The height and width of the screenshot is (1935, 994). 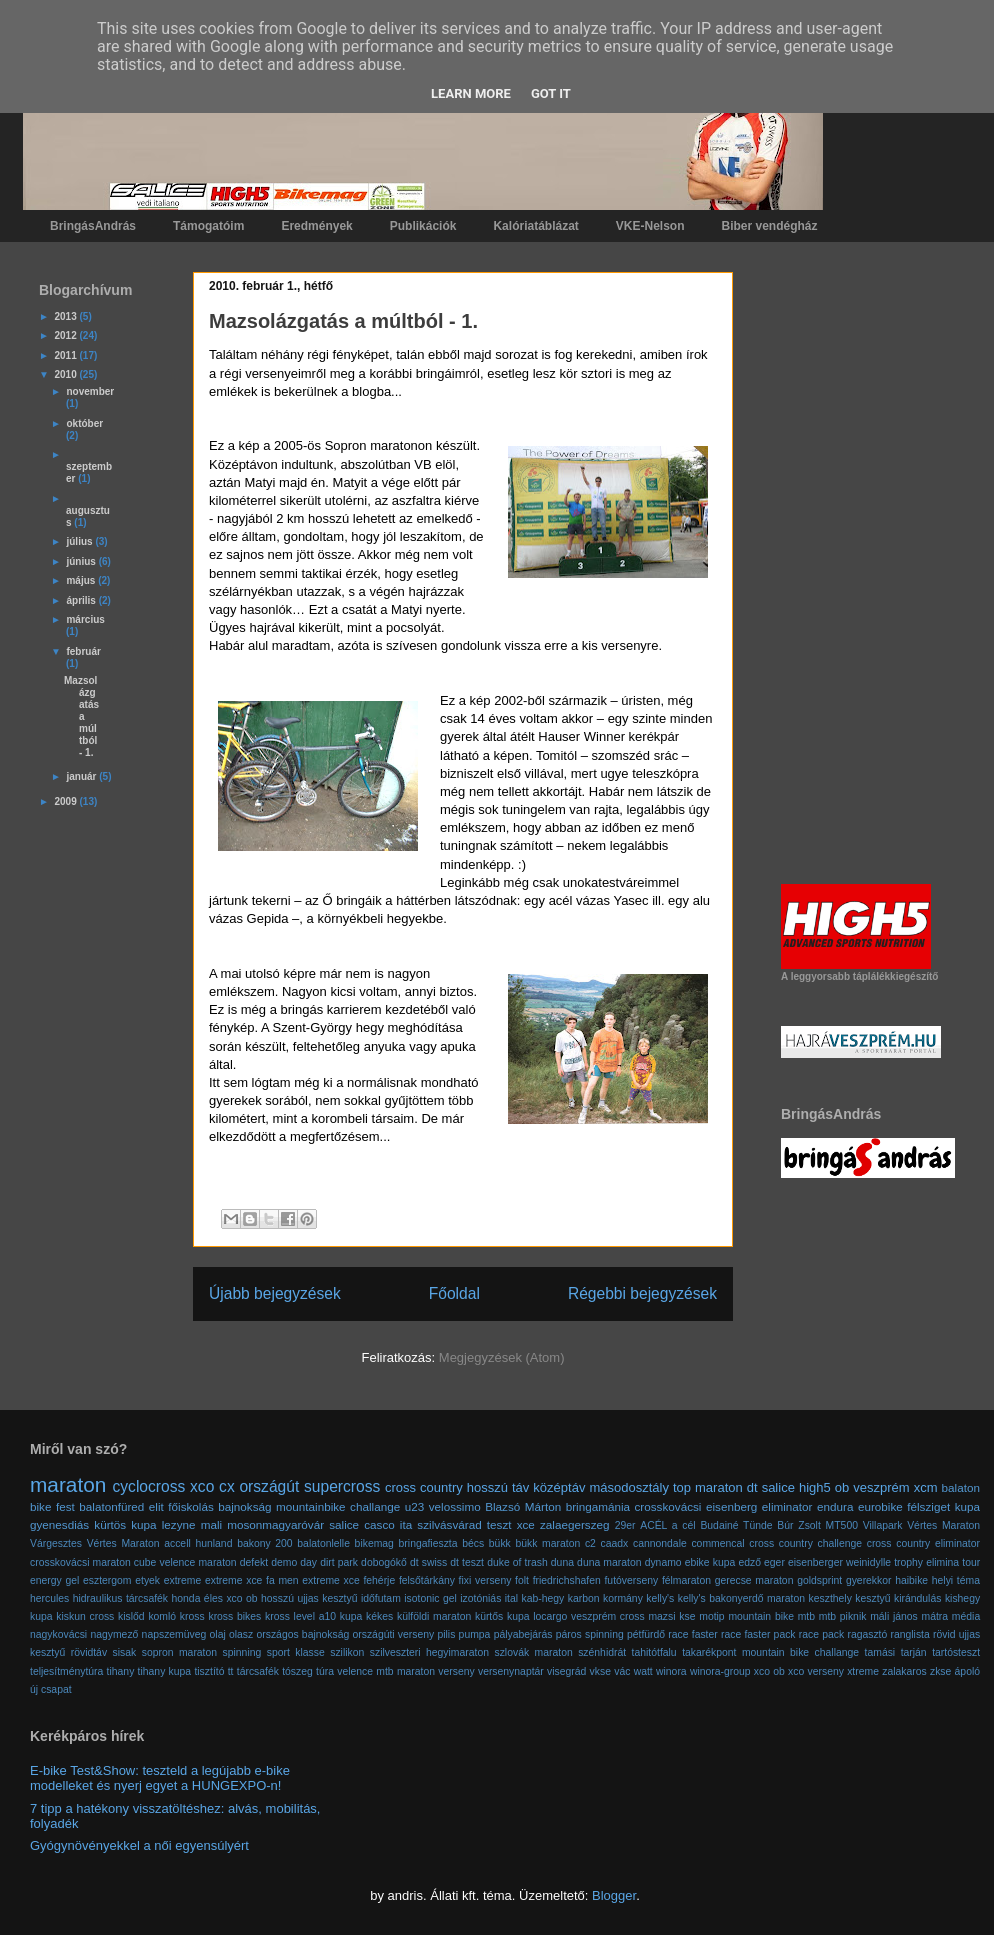 I want to click on eger, so click(x=774, y=1562).